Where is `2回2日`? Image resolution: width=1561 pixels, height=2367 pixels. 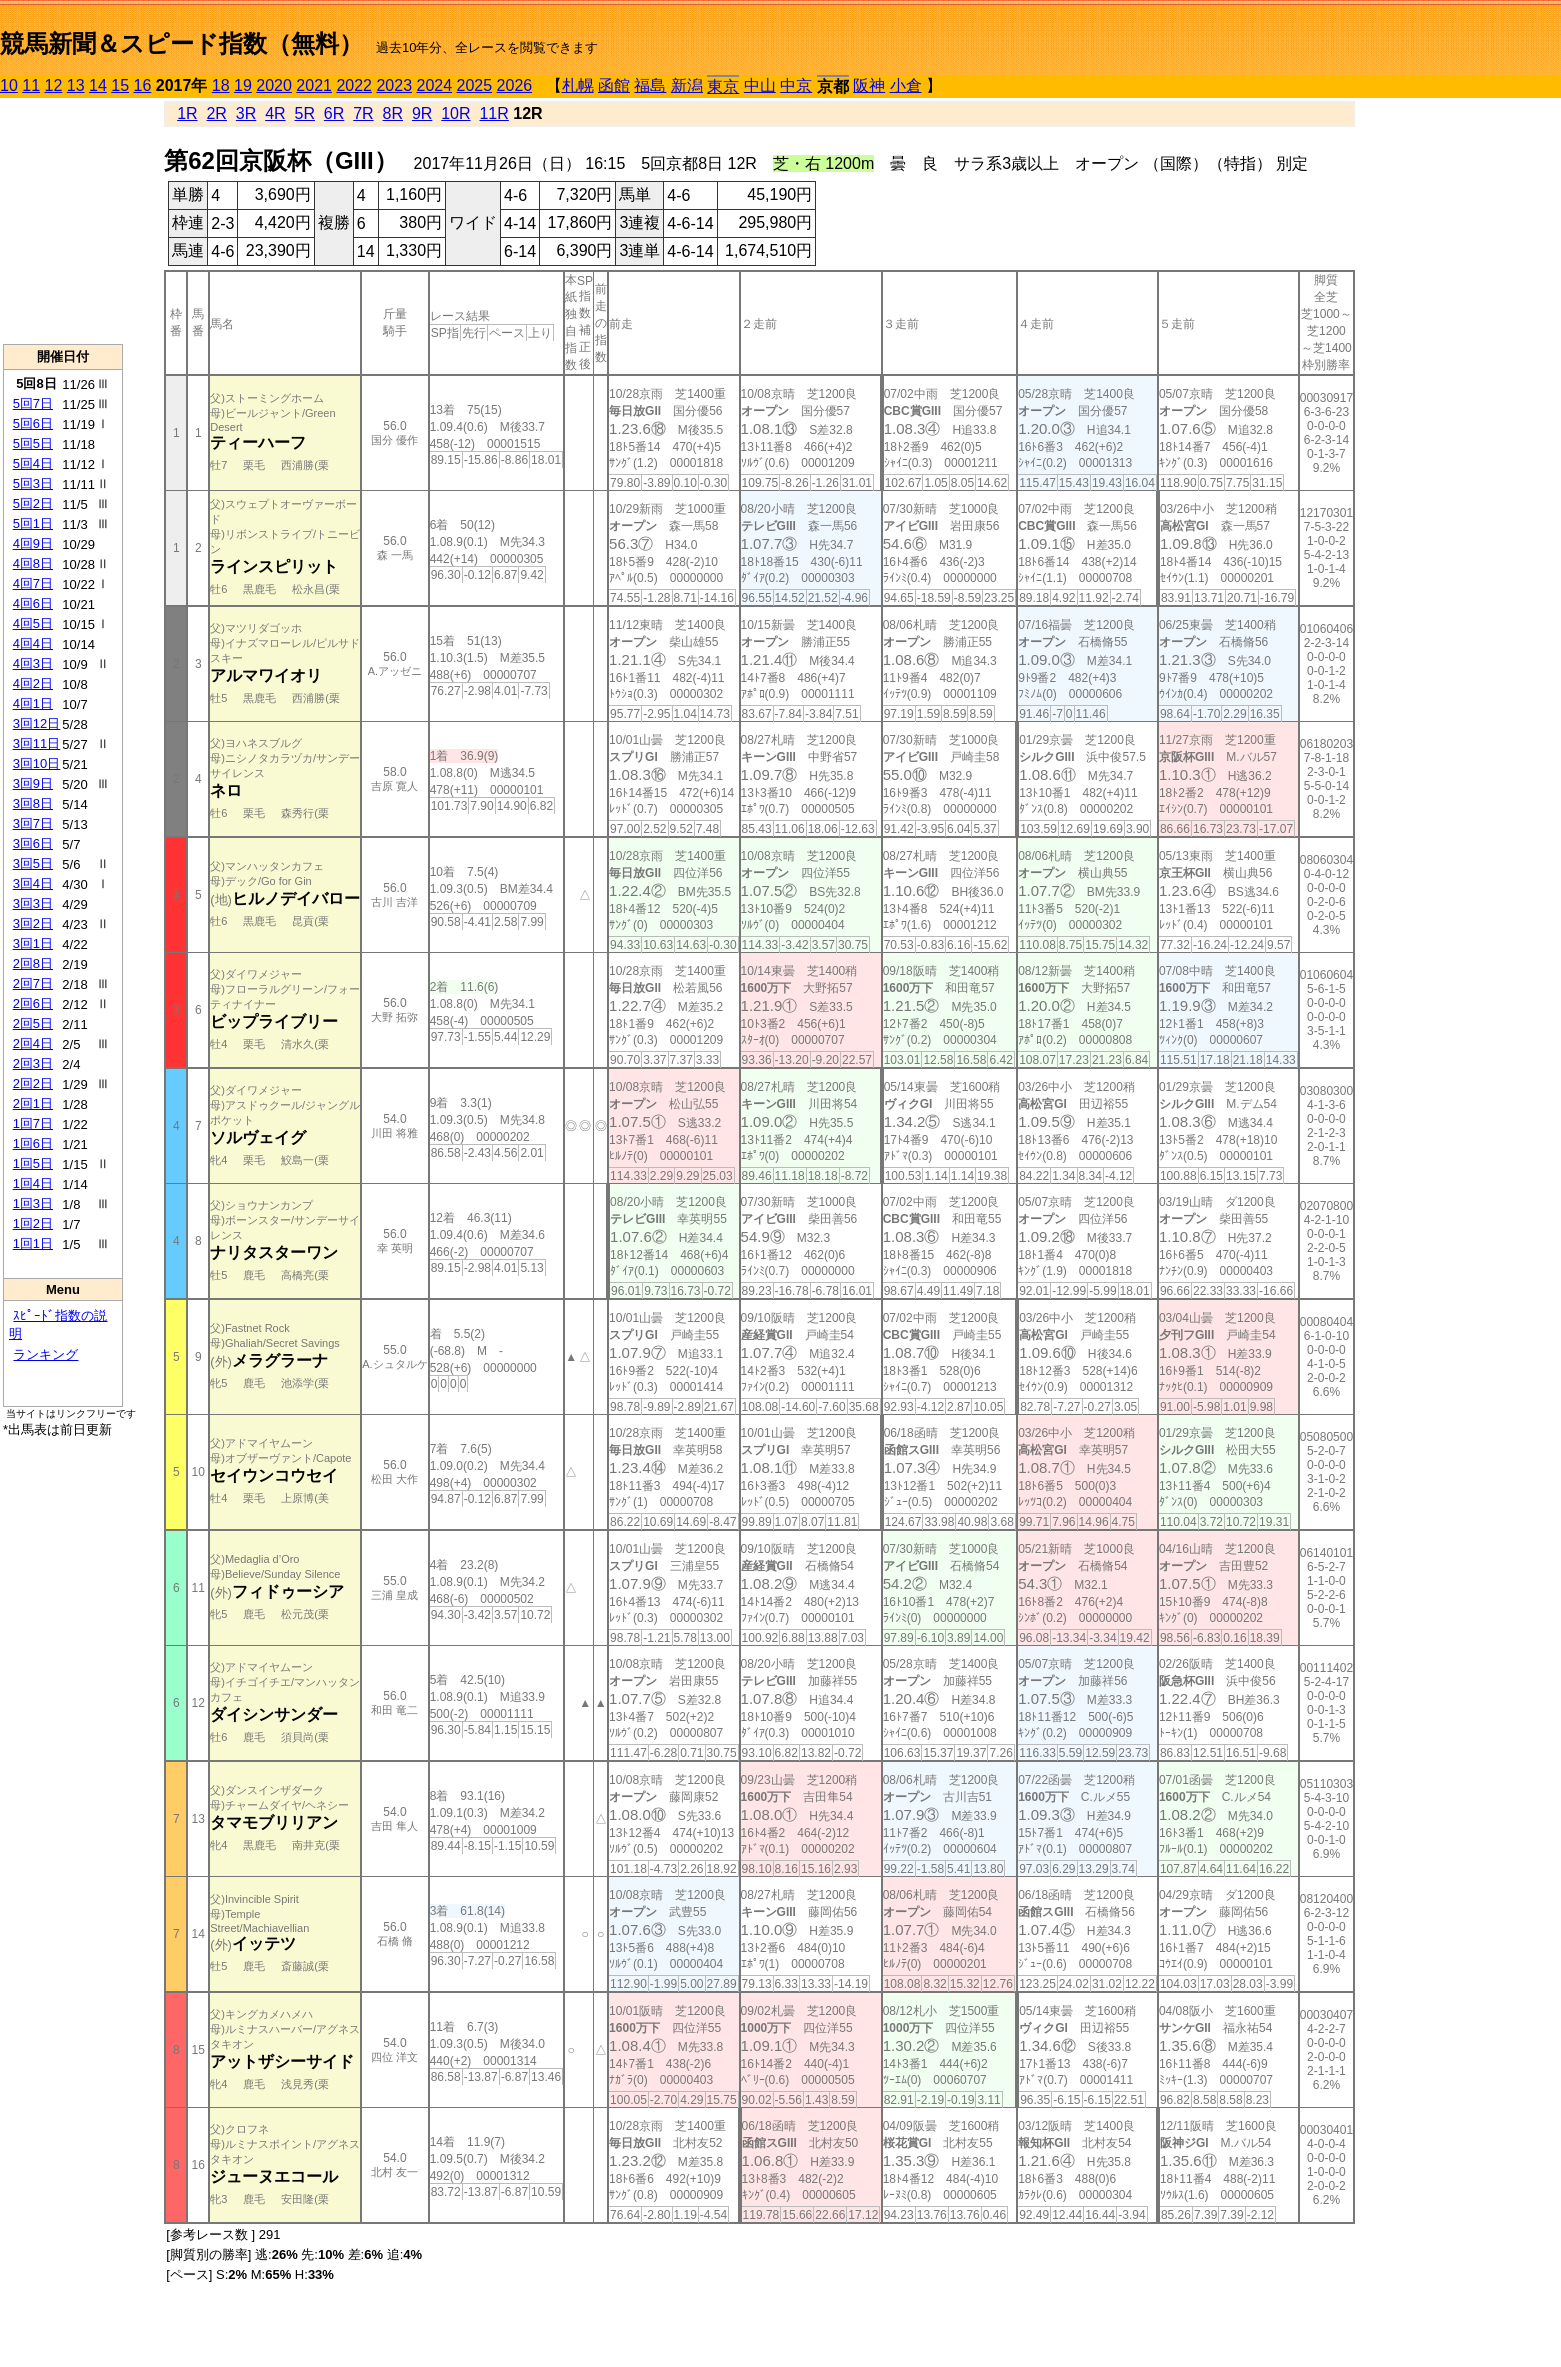 2回2日 is located at coordinates (33, 1083).